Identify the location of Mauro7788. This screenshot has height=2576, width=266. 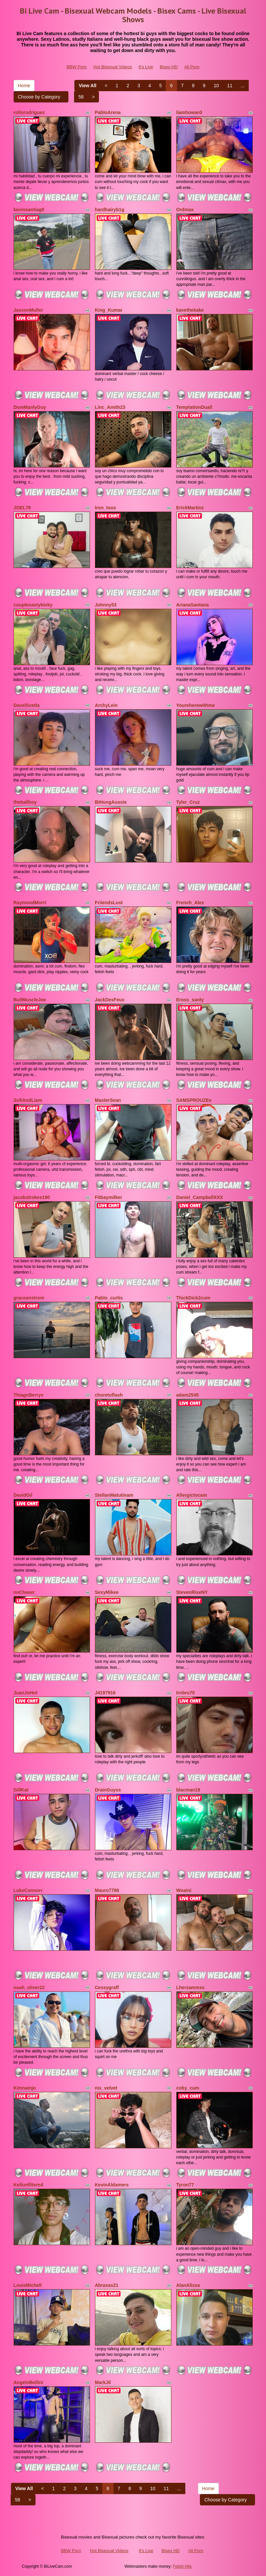
(107, 1890).